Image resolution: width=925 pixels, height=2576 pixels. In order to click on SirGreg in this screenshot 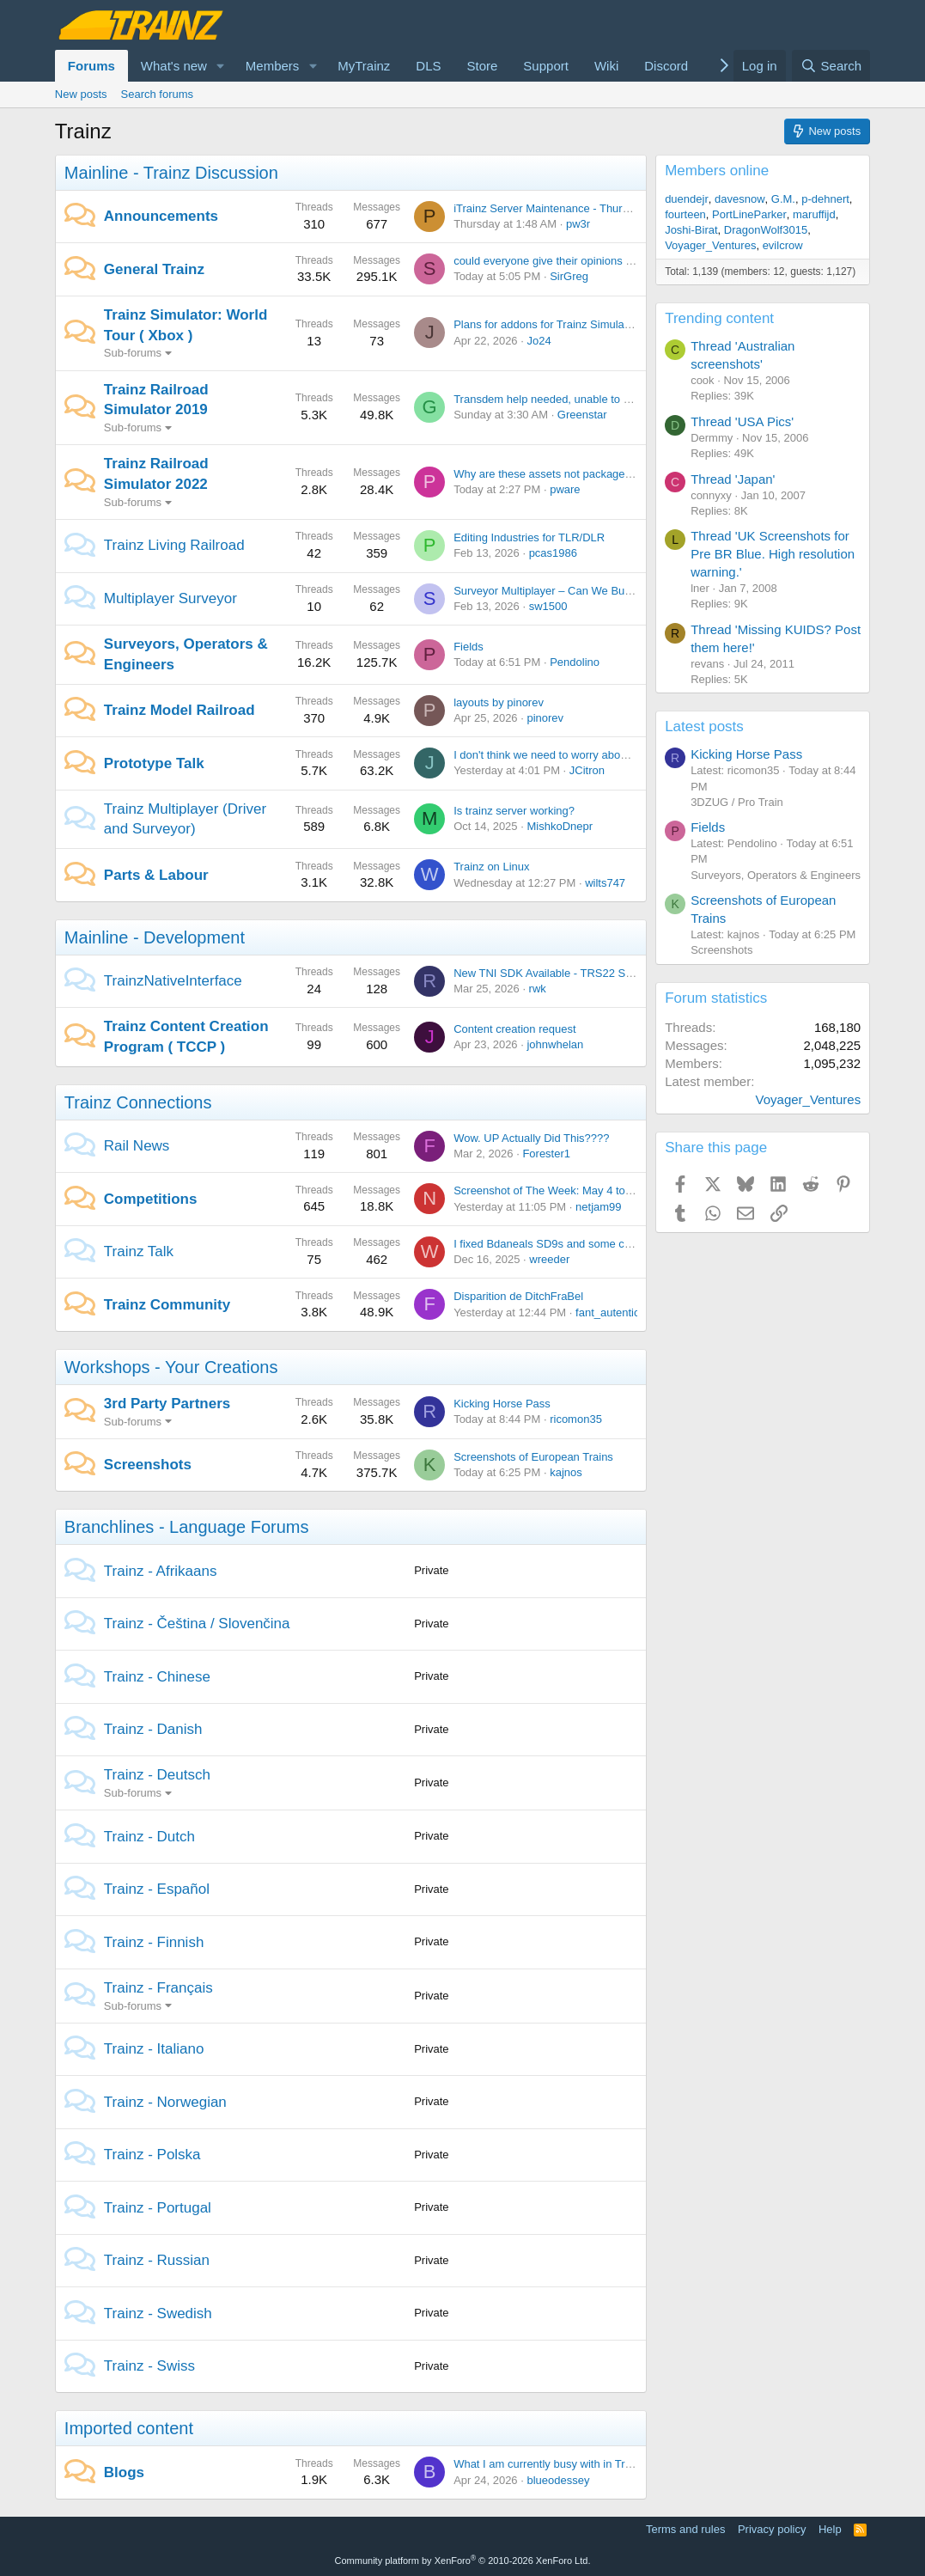, I will do `click(569, 276)`.